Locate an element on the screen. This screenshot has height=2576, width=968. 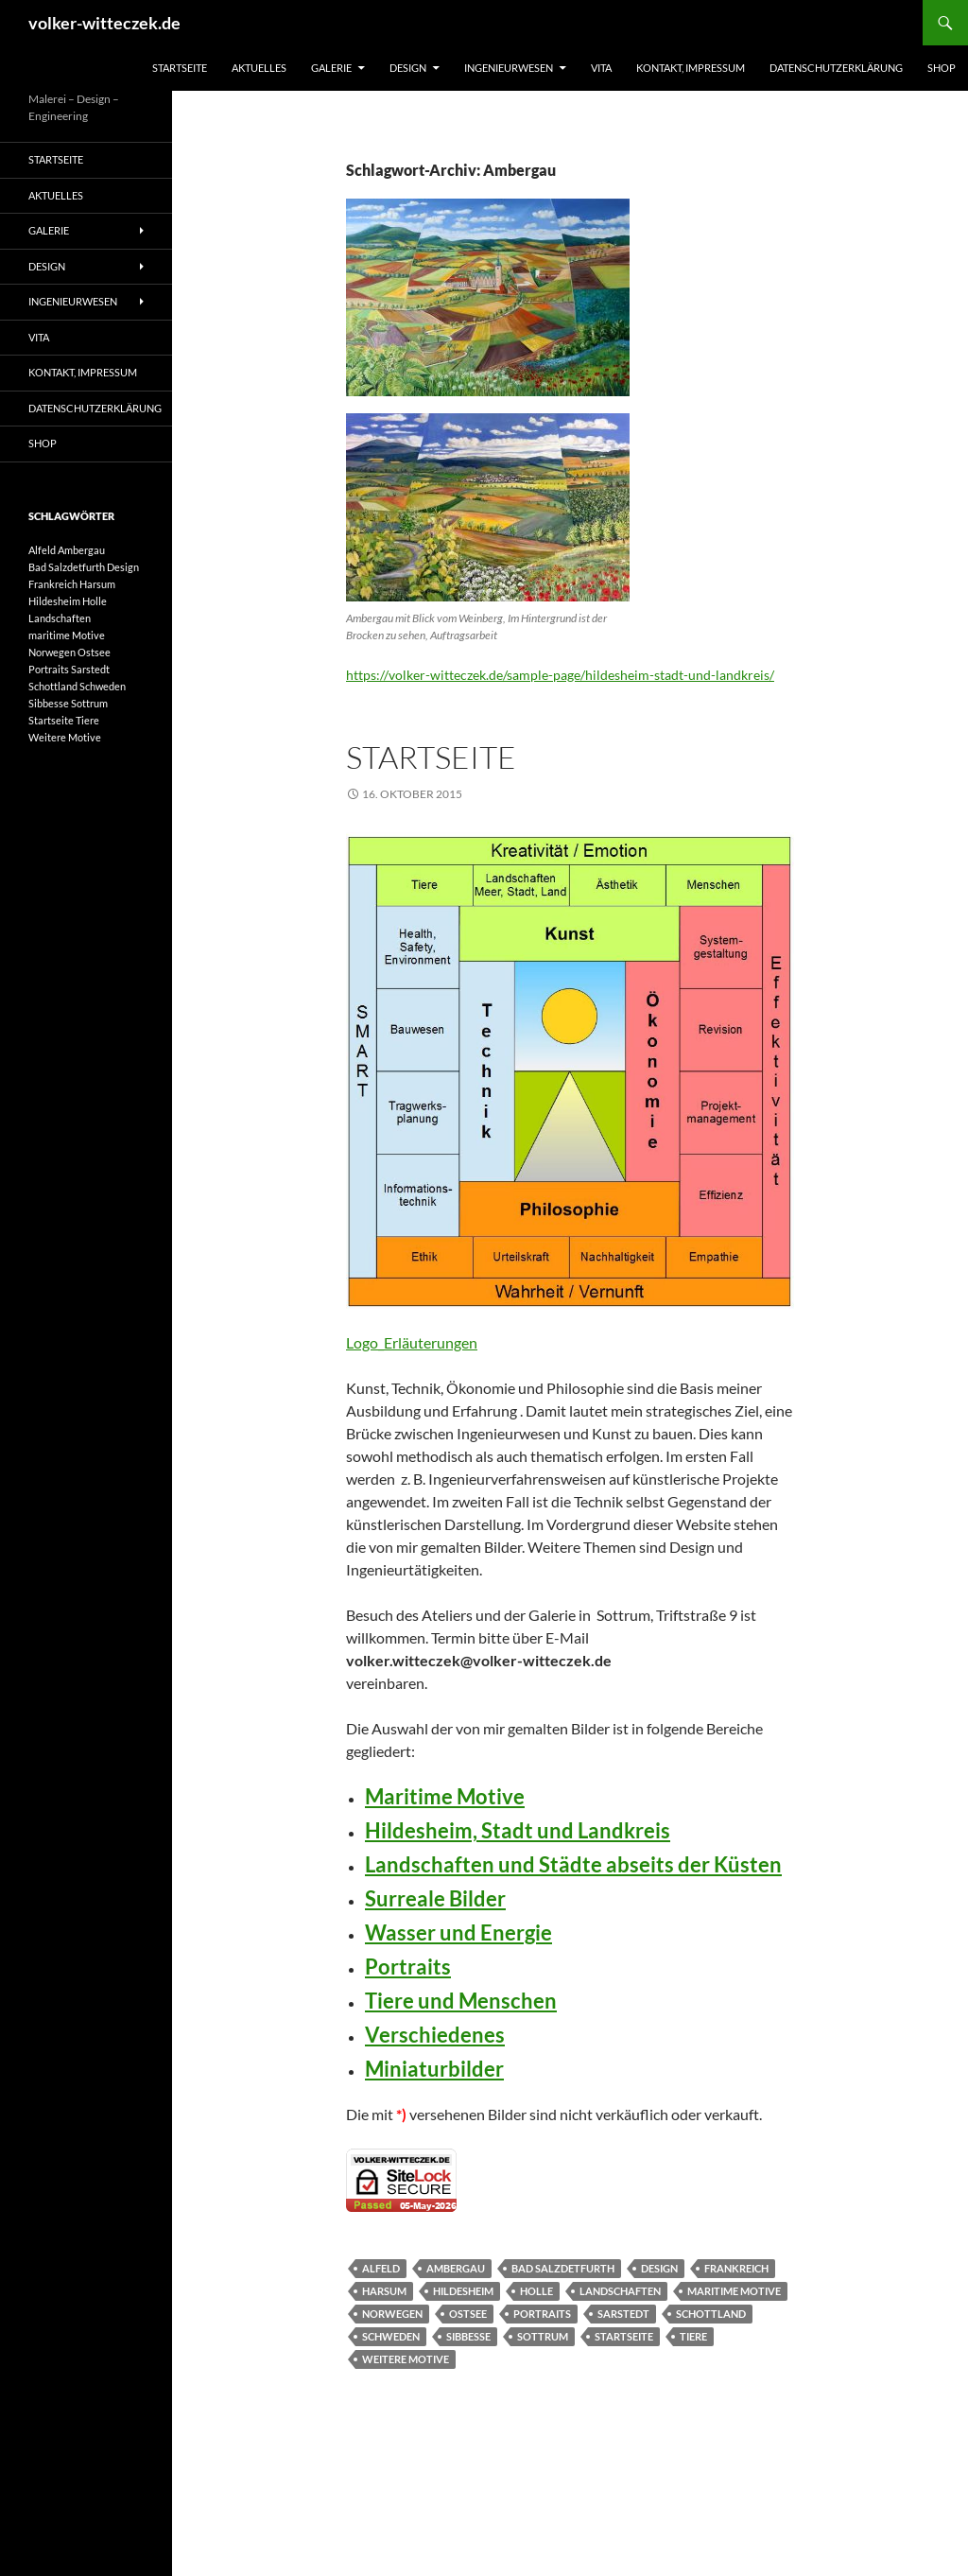
Hildesheim [Hildesheim (1 Eintrag)] is located at coordinates (54, 601).